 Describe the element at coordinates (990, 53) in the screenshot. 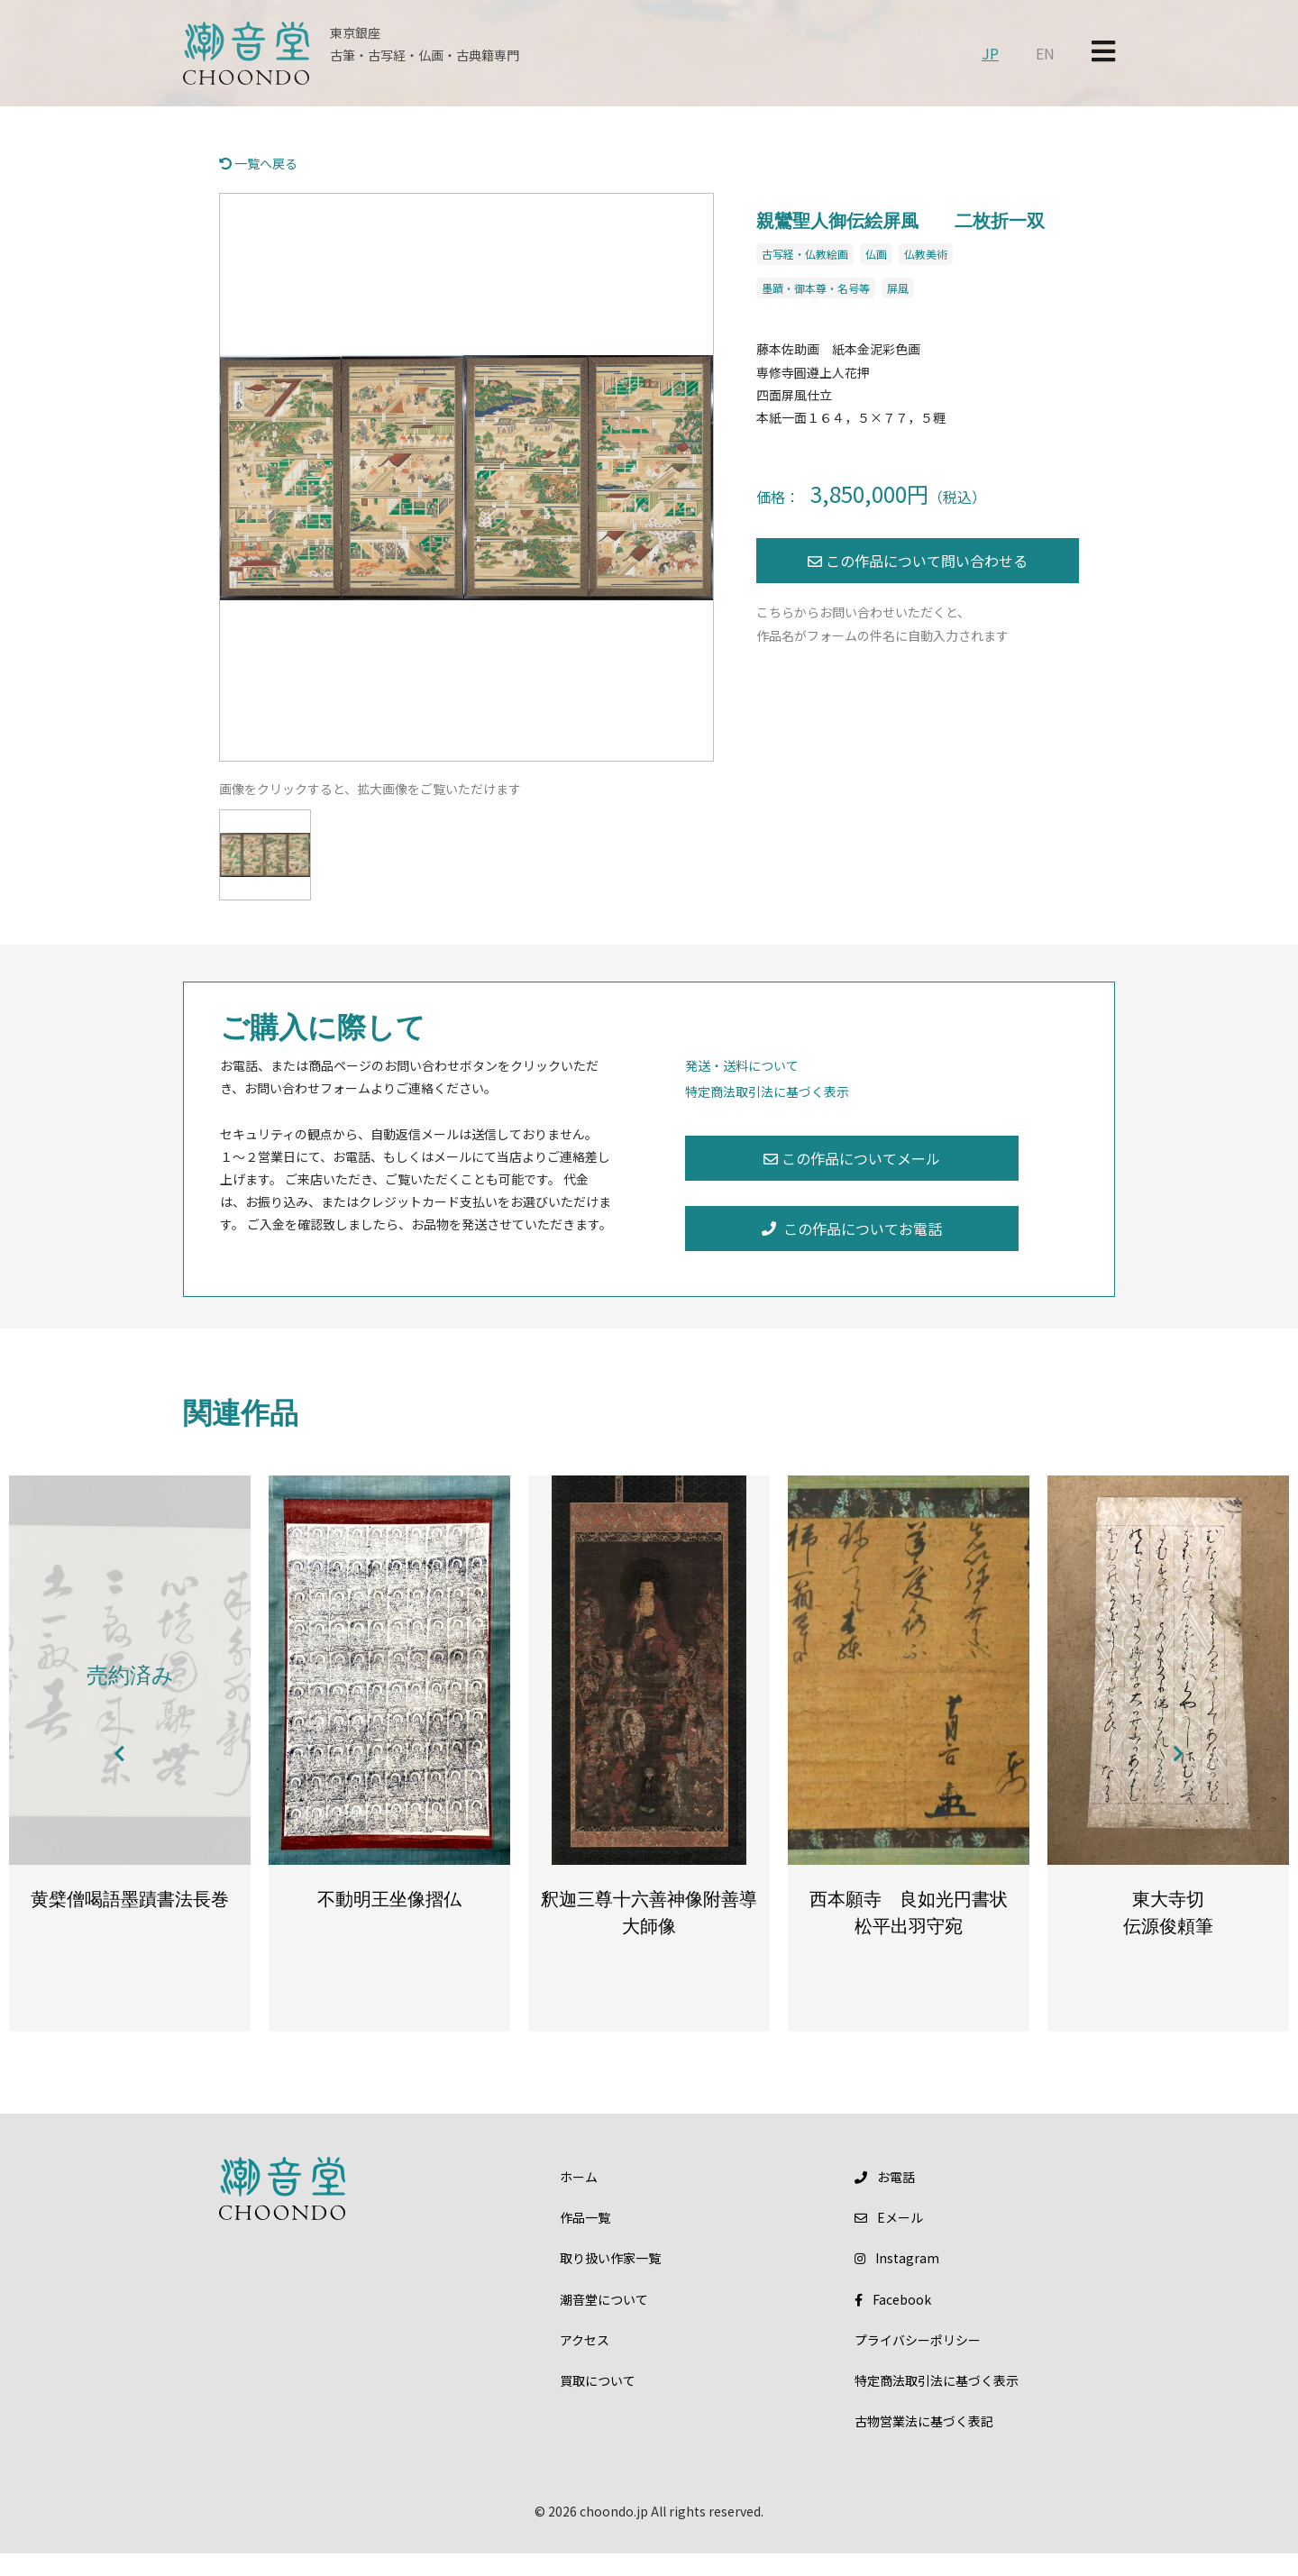

I see `JP` at that location.